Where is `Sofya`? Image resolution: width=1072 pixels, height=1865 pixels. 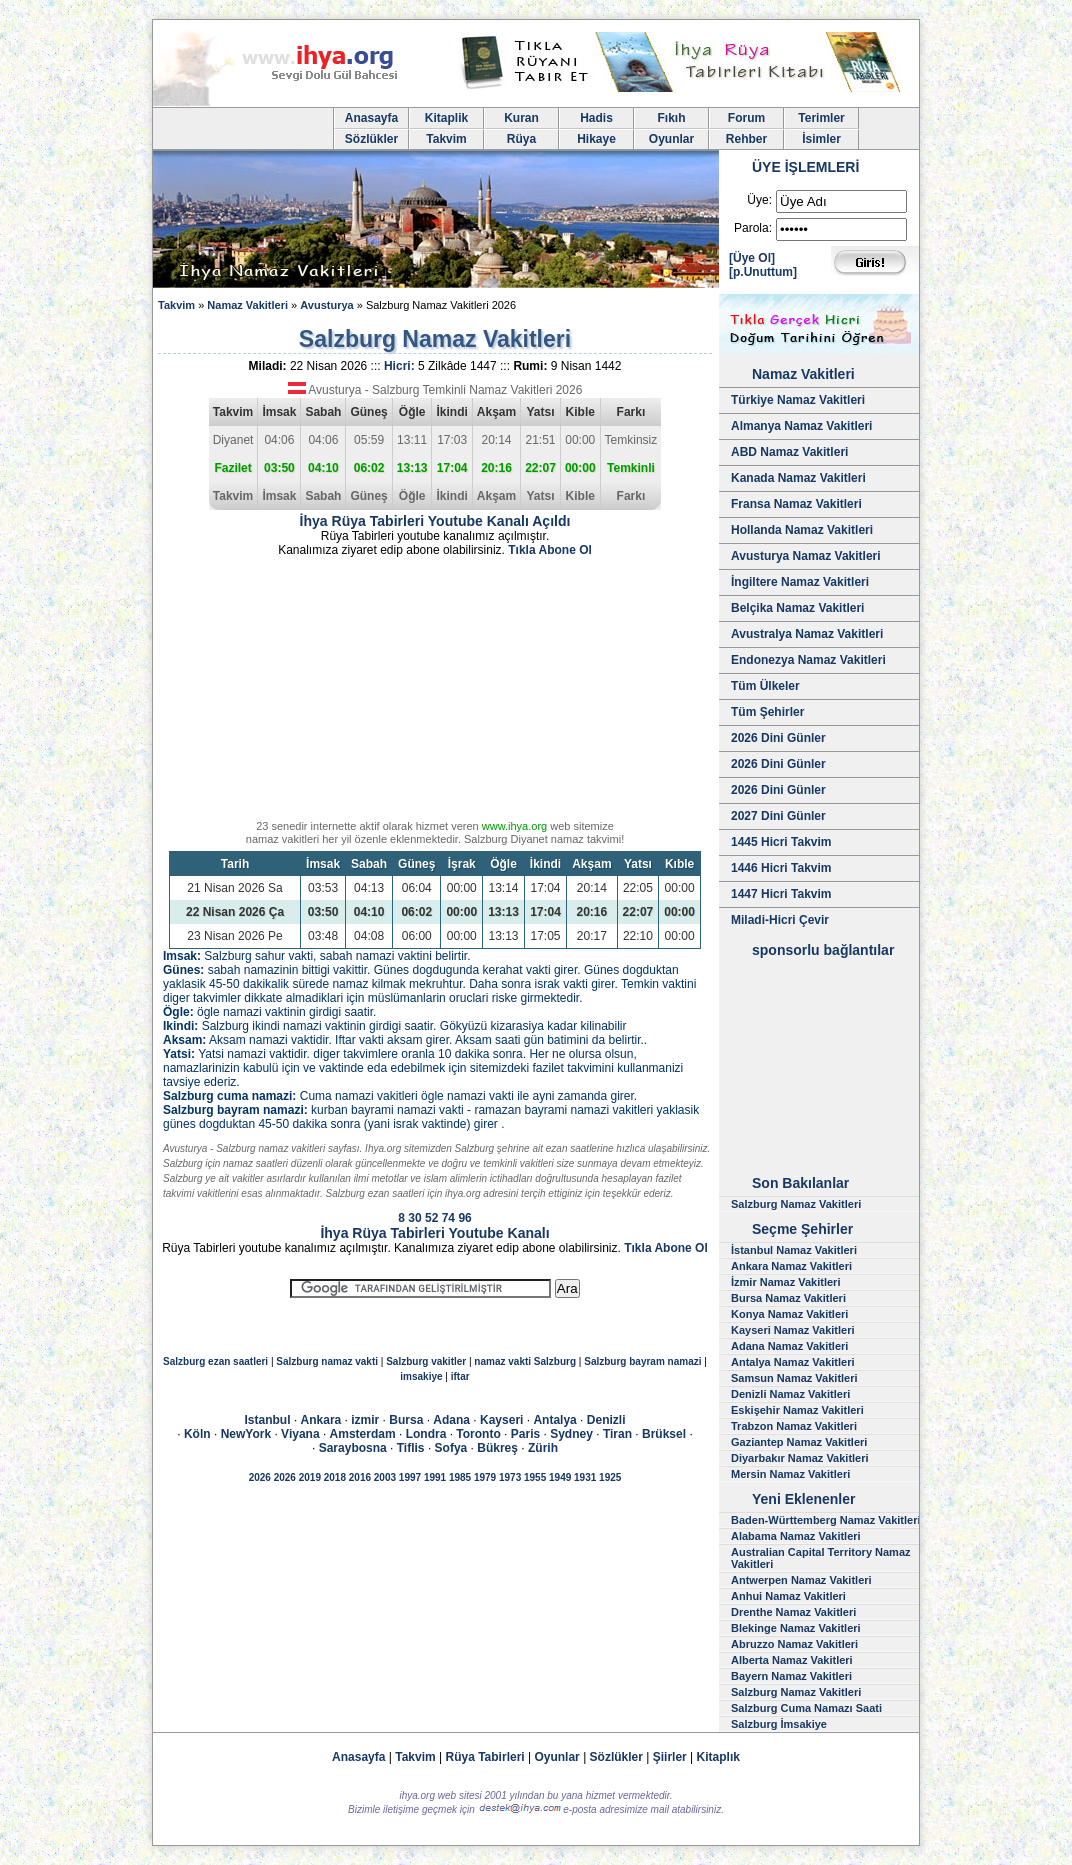
Sofya is located at coordinates (451, 1448).